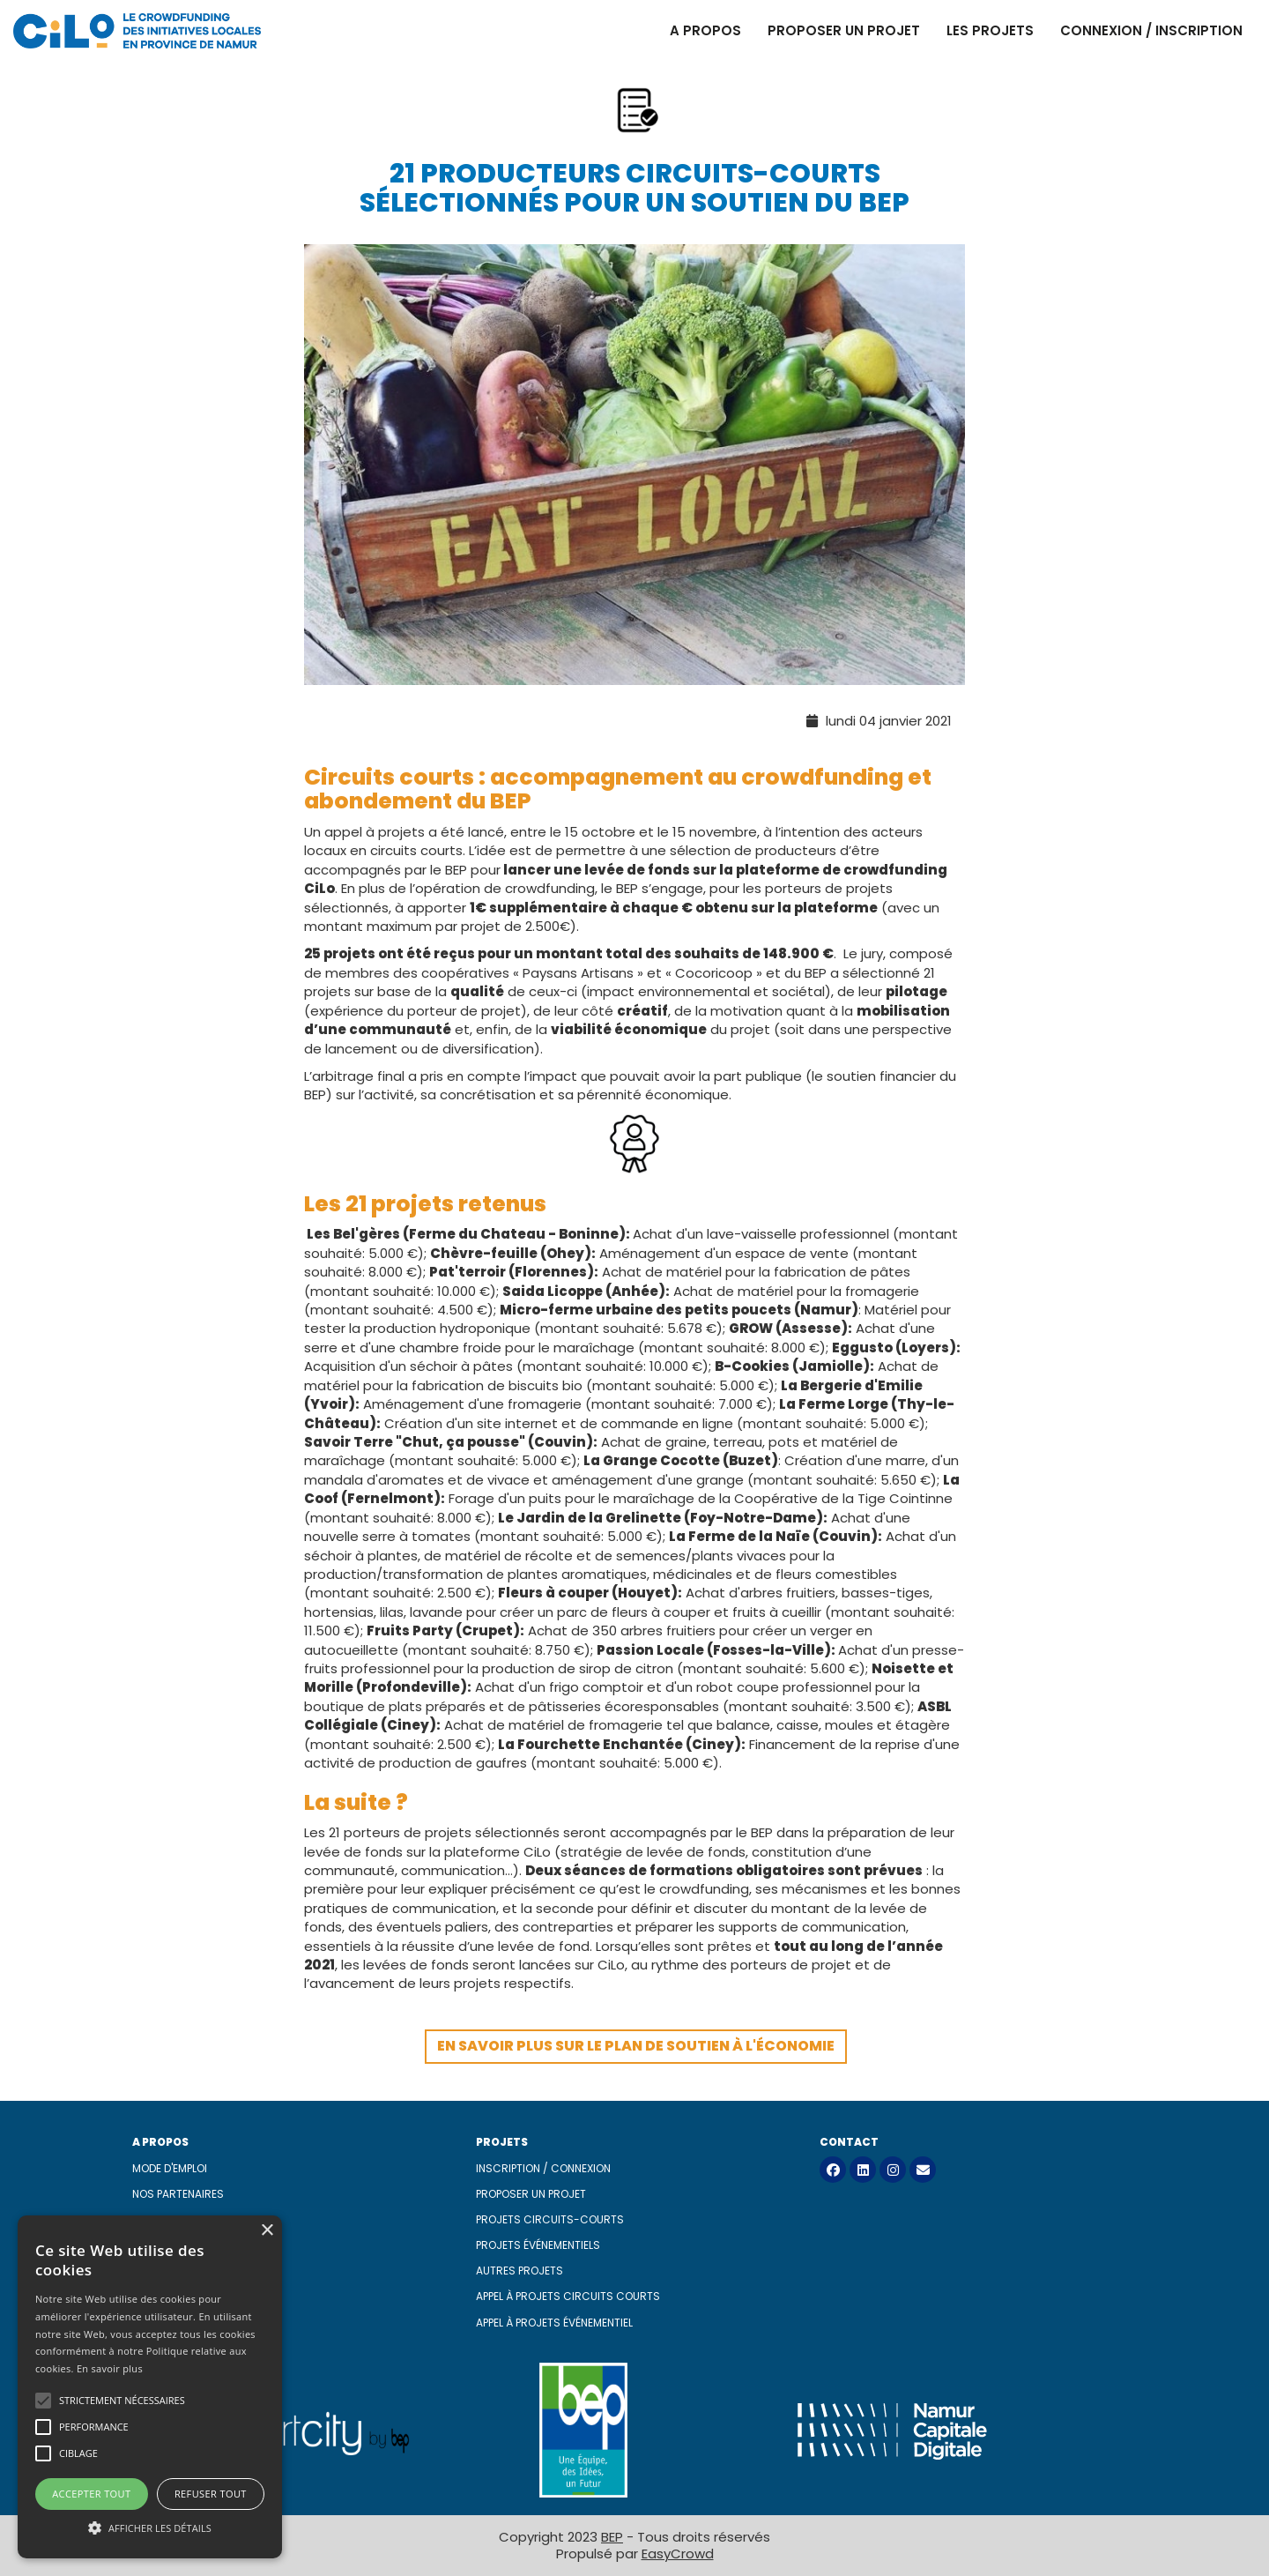  Describe the element at coordinates (990, 30) in the screenshot. I see `Les projets` at that location.